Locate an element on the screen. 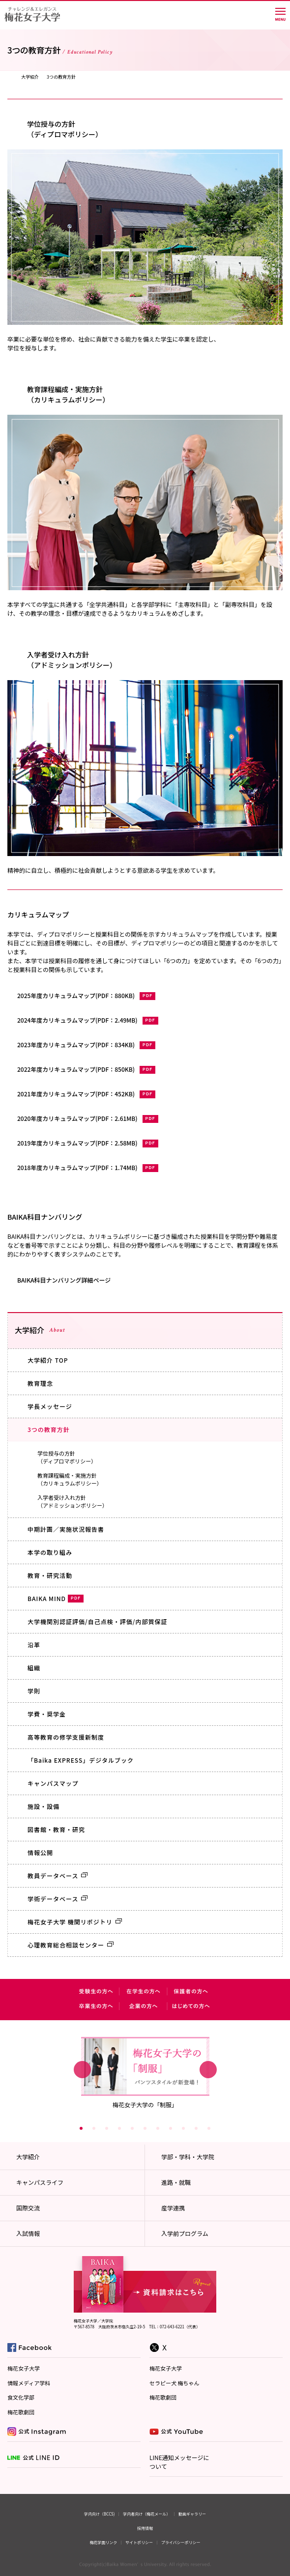 This screenshot has width=290, height=2576. 本学の取り組み is located at coordinates (50, 1552).